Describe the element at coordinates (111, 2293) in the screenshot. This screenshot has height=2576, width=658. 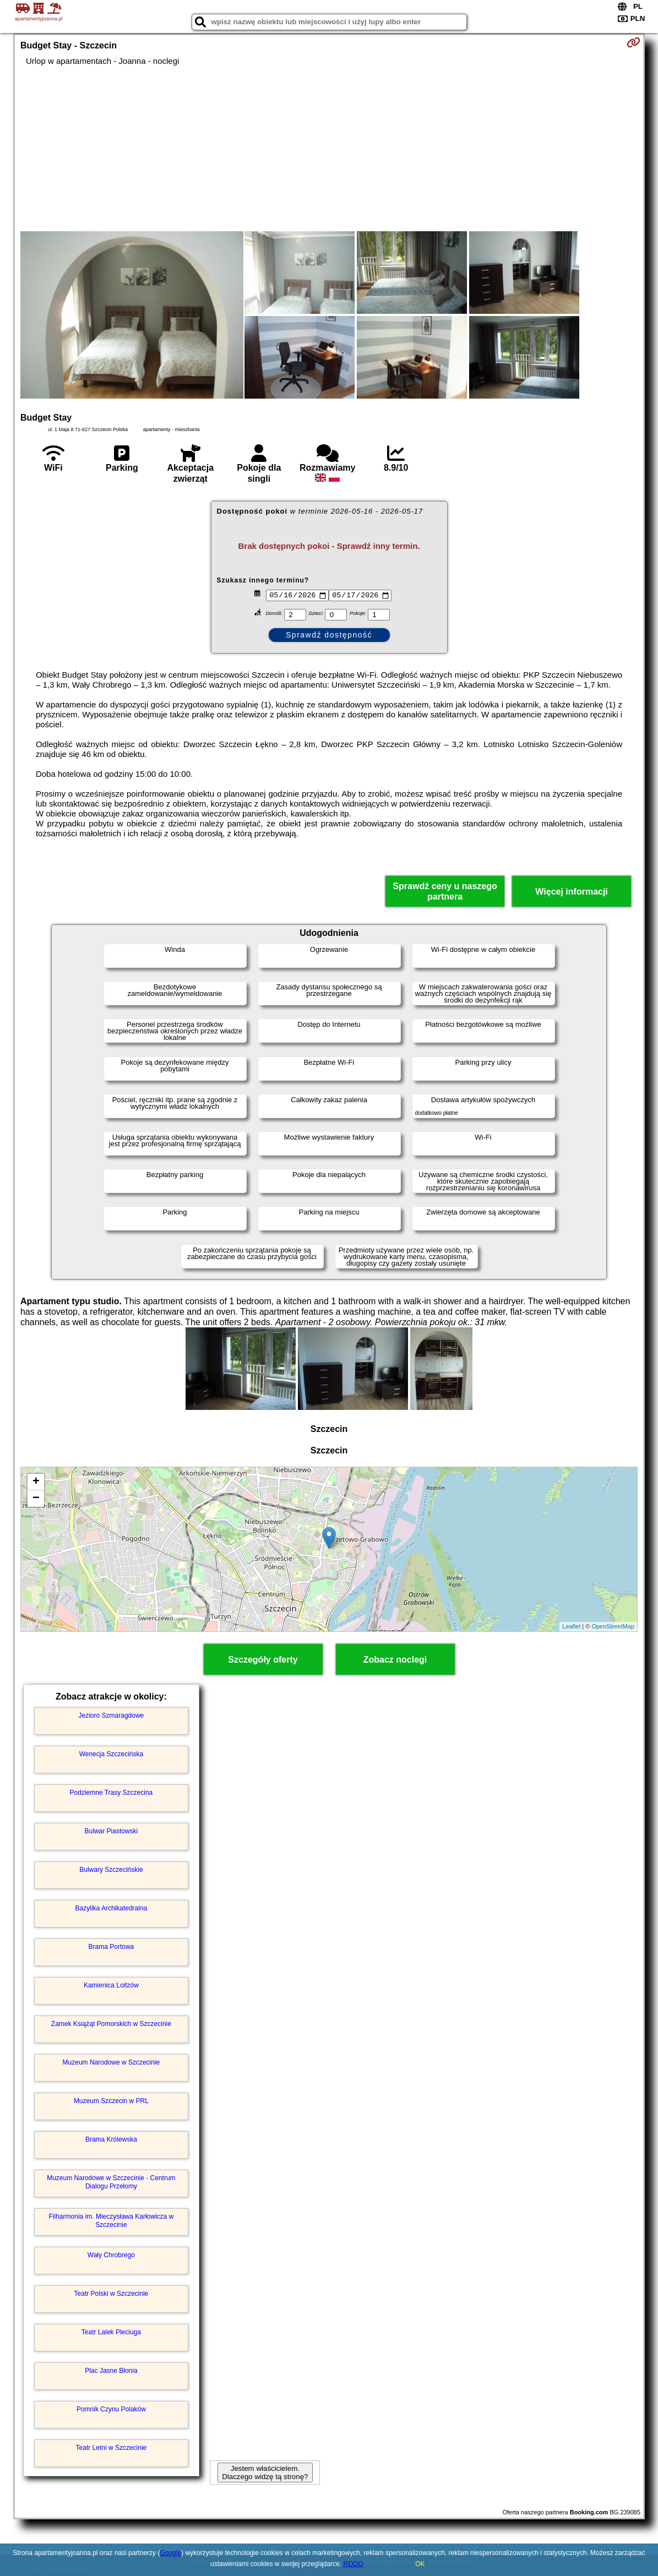
I see `Teatr Polski w Szczecinie` at that location.